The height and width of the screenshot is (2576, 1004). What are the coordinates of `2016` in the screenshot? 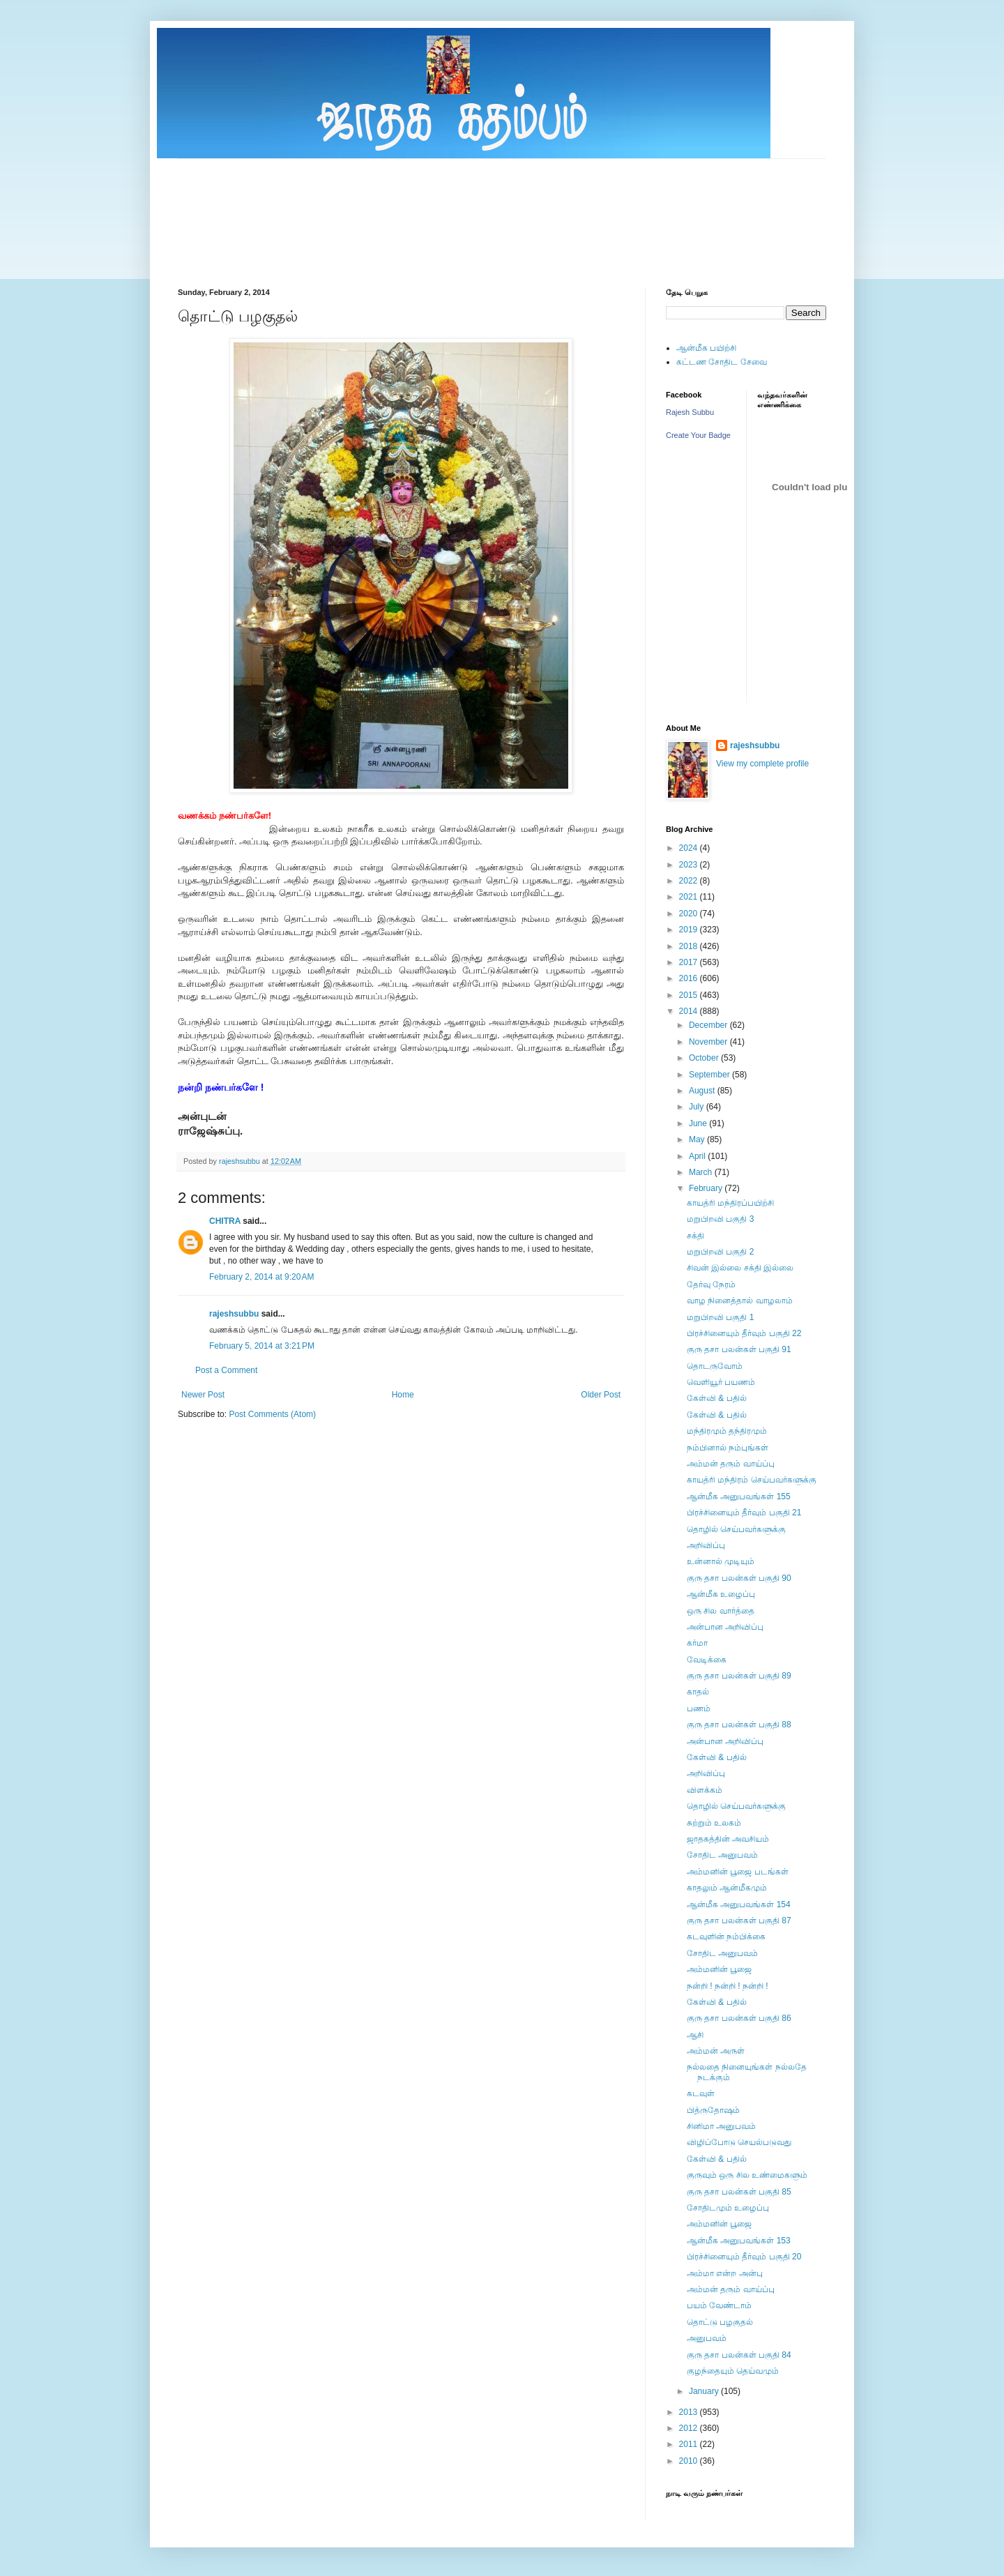 It's located at (689, 978).